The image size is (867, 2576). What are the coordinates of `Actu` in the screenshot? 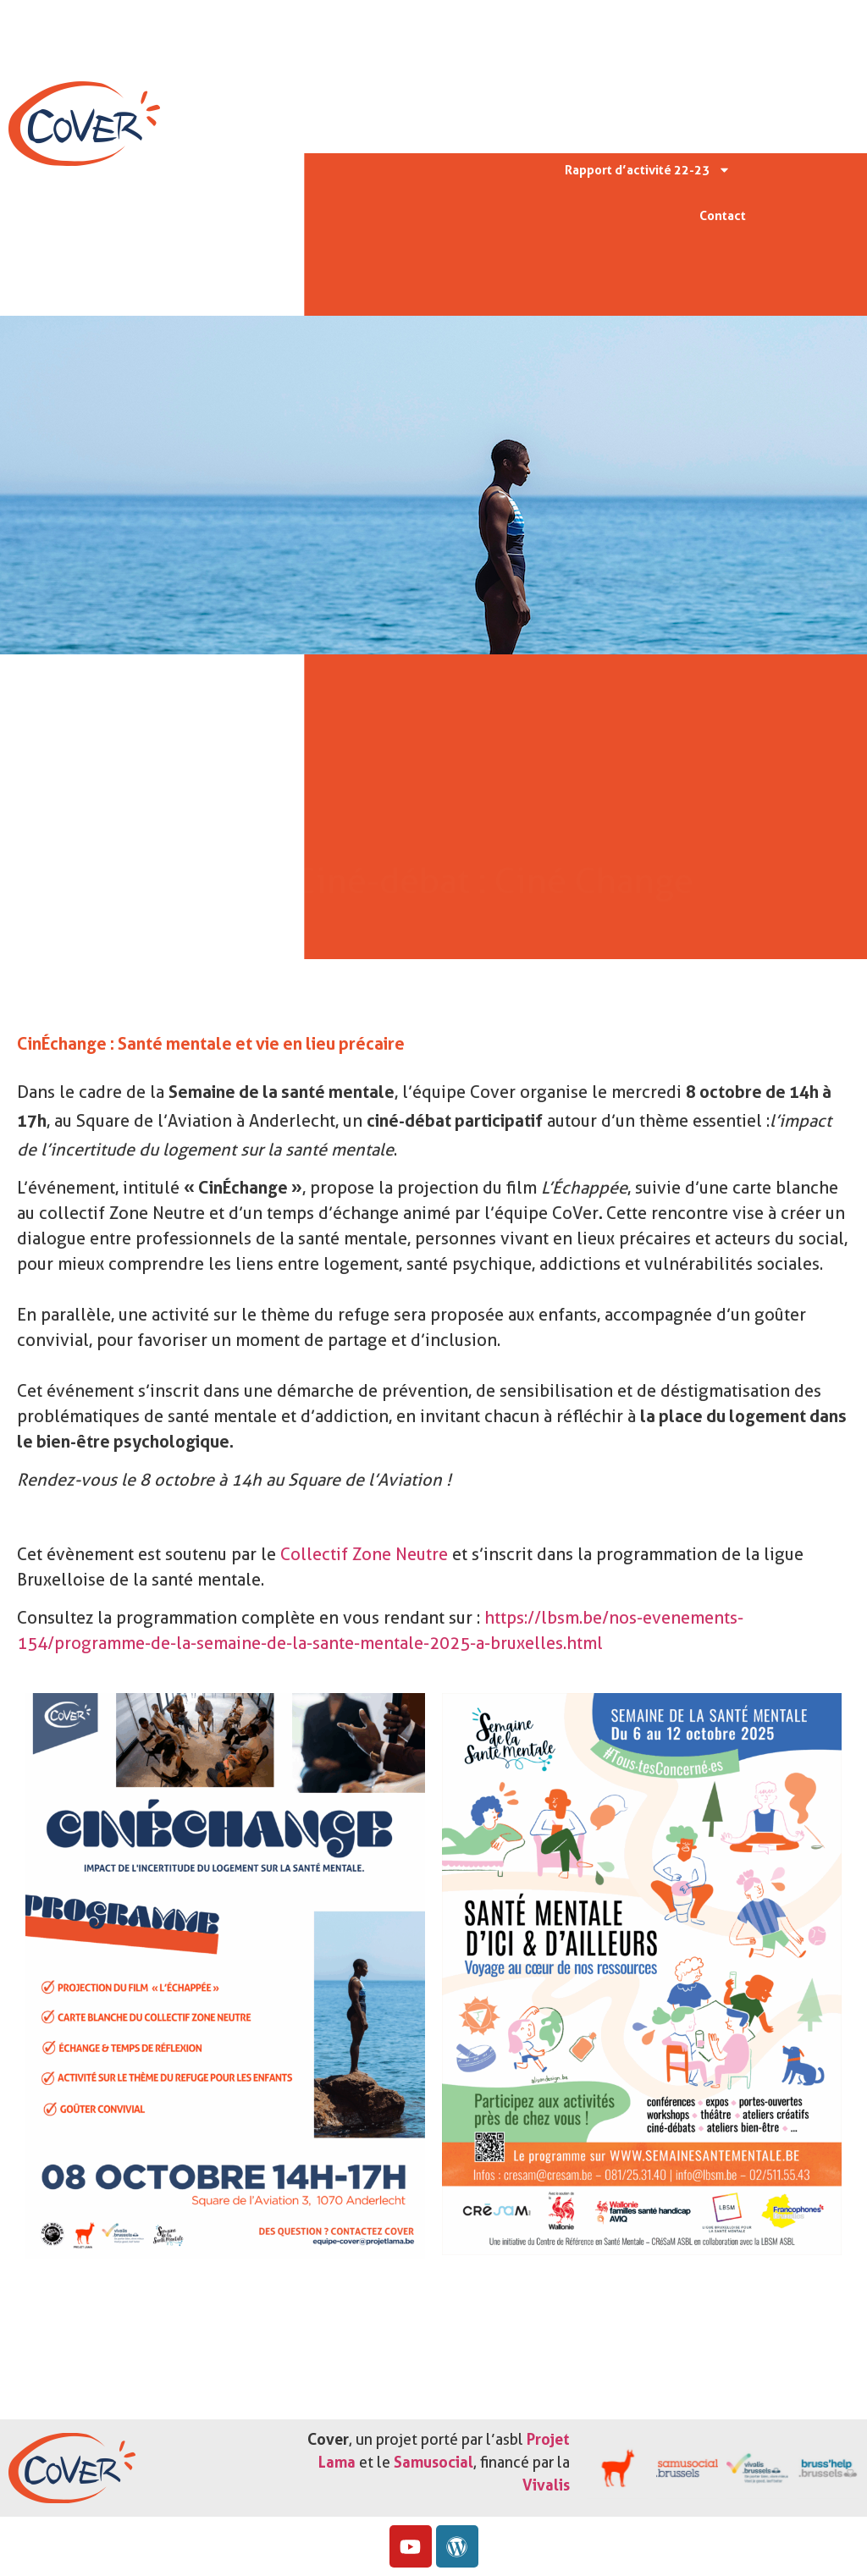 It's located at (706, 124).